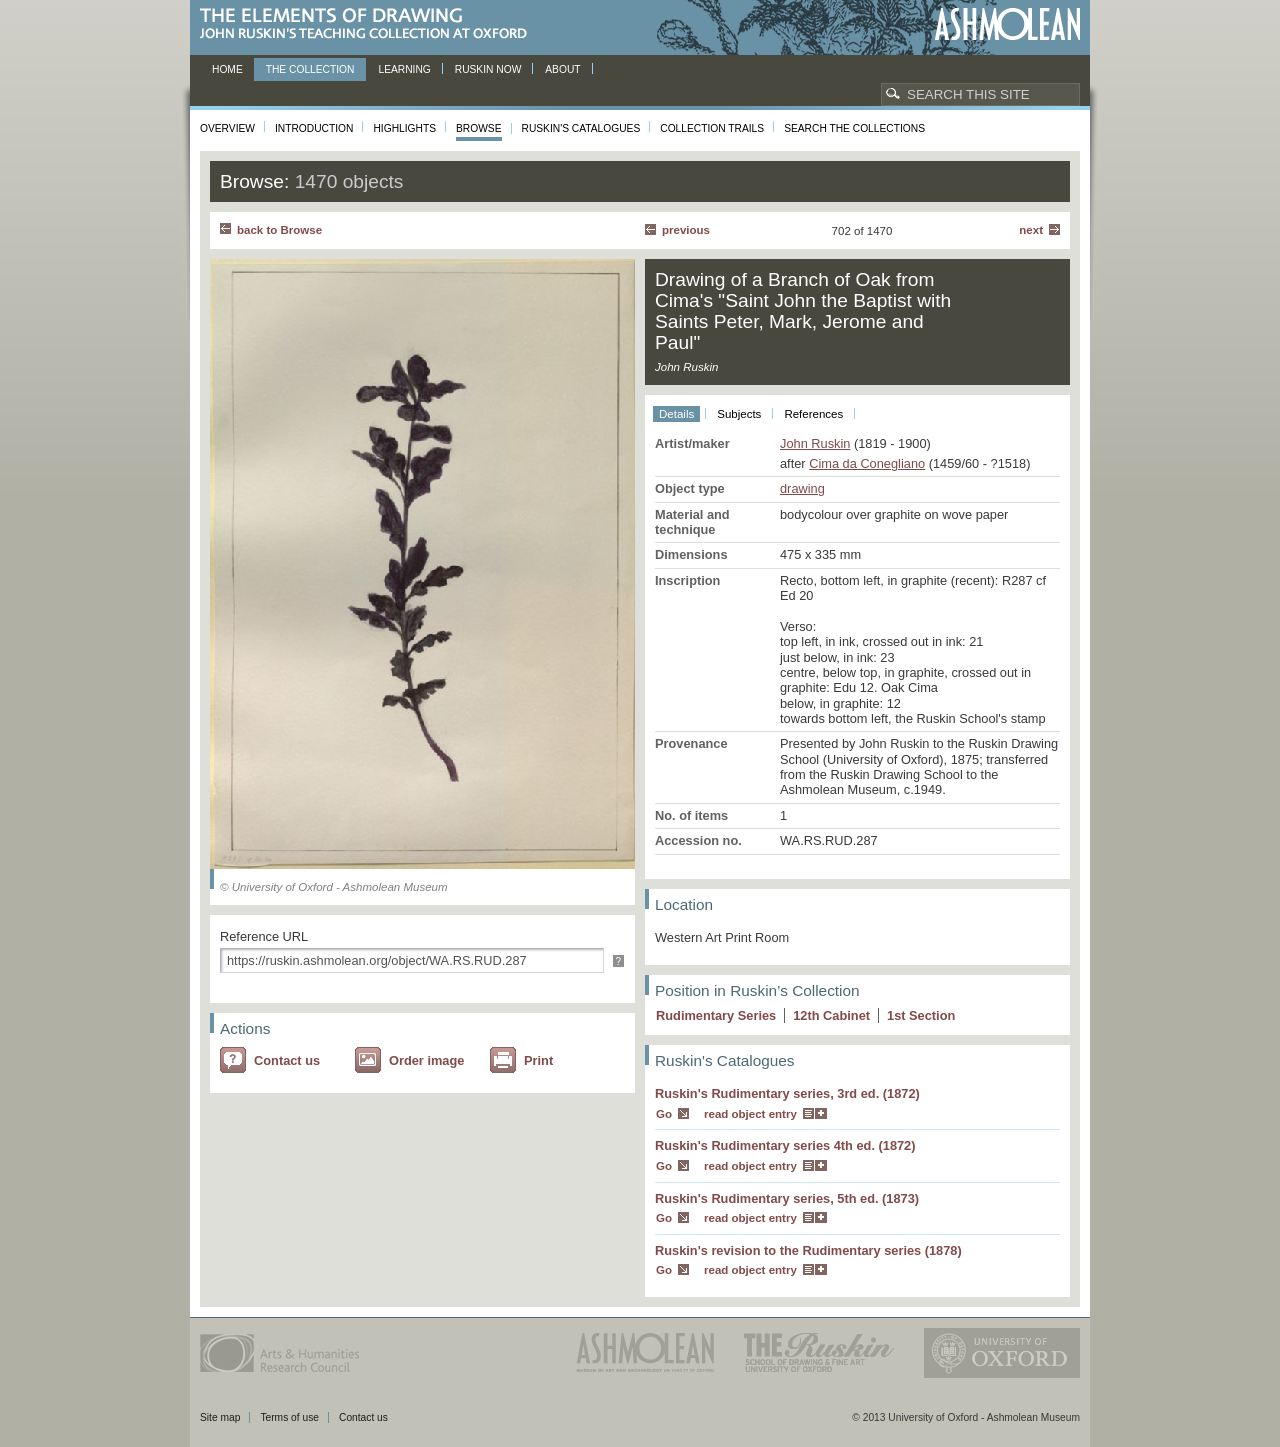 This screenshot has width=1280, height=1447. I want to click on Ashmolean, so click(1007, 24).